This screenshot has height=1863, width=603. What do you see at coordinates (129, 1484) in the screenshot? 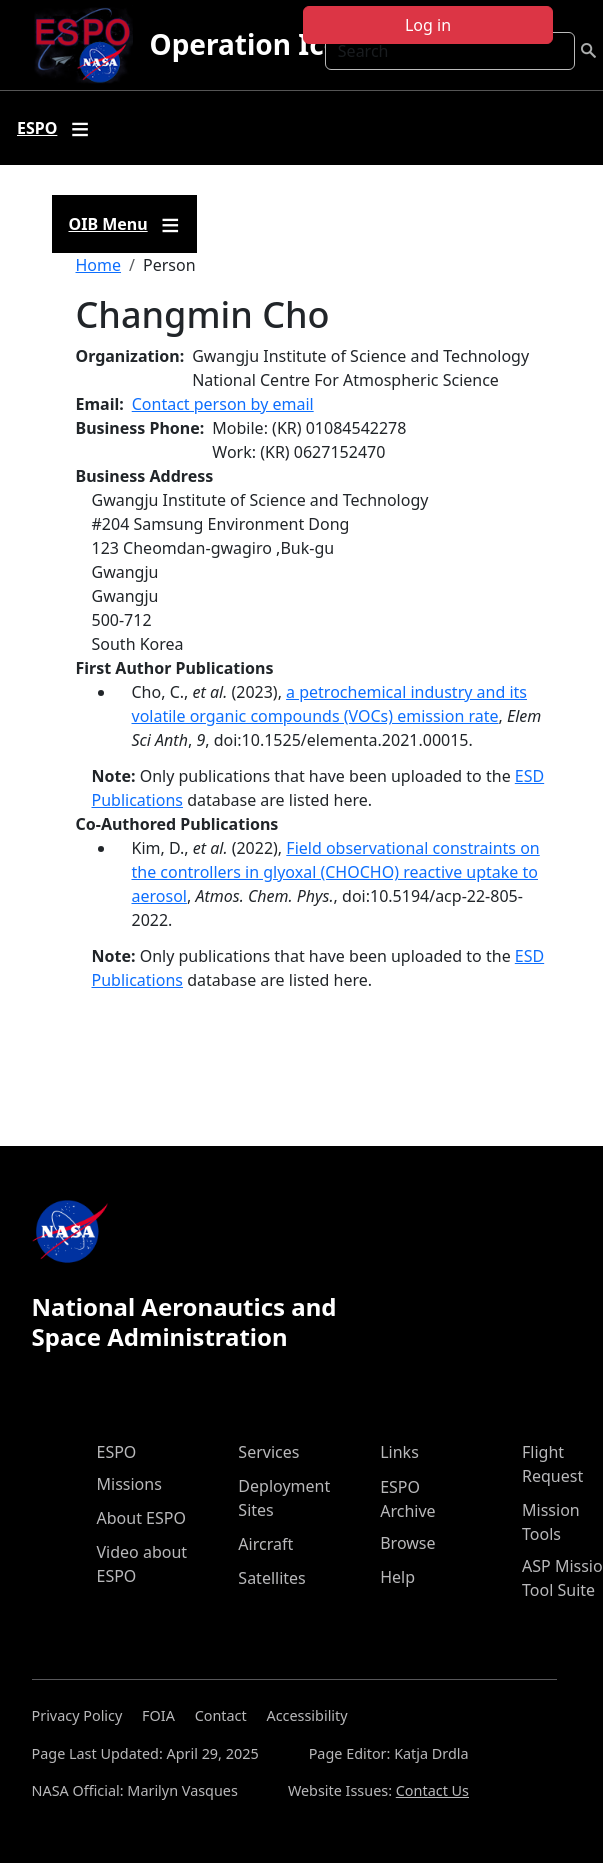
I see `Missions` at bounding box center [129, 1484].